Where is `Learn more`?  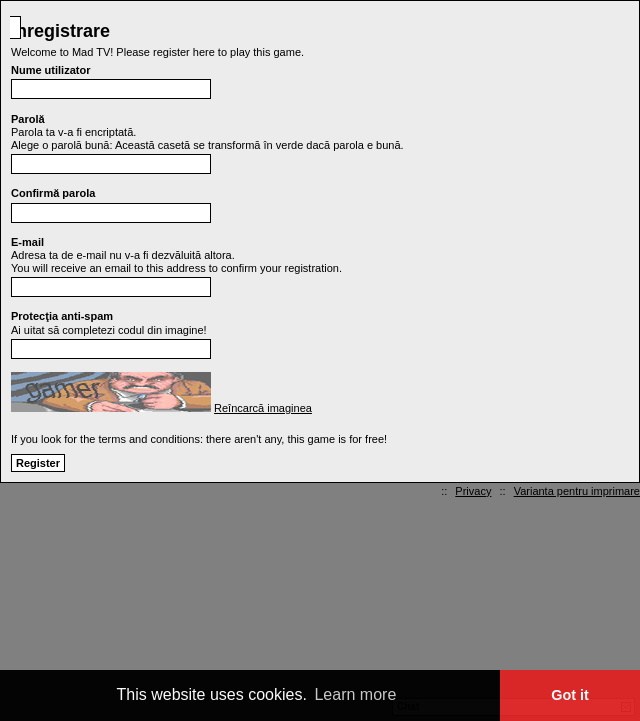 Learn more is located at coordinates (355, 694).